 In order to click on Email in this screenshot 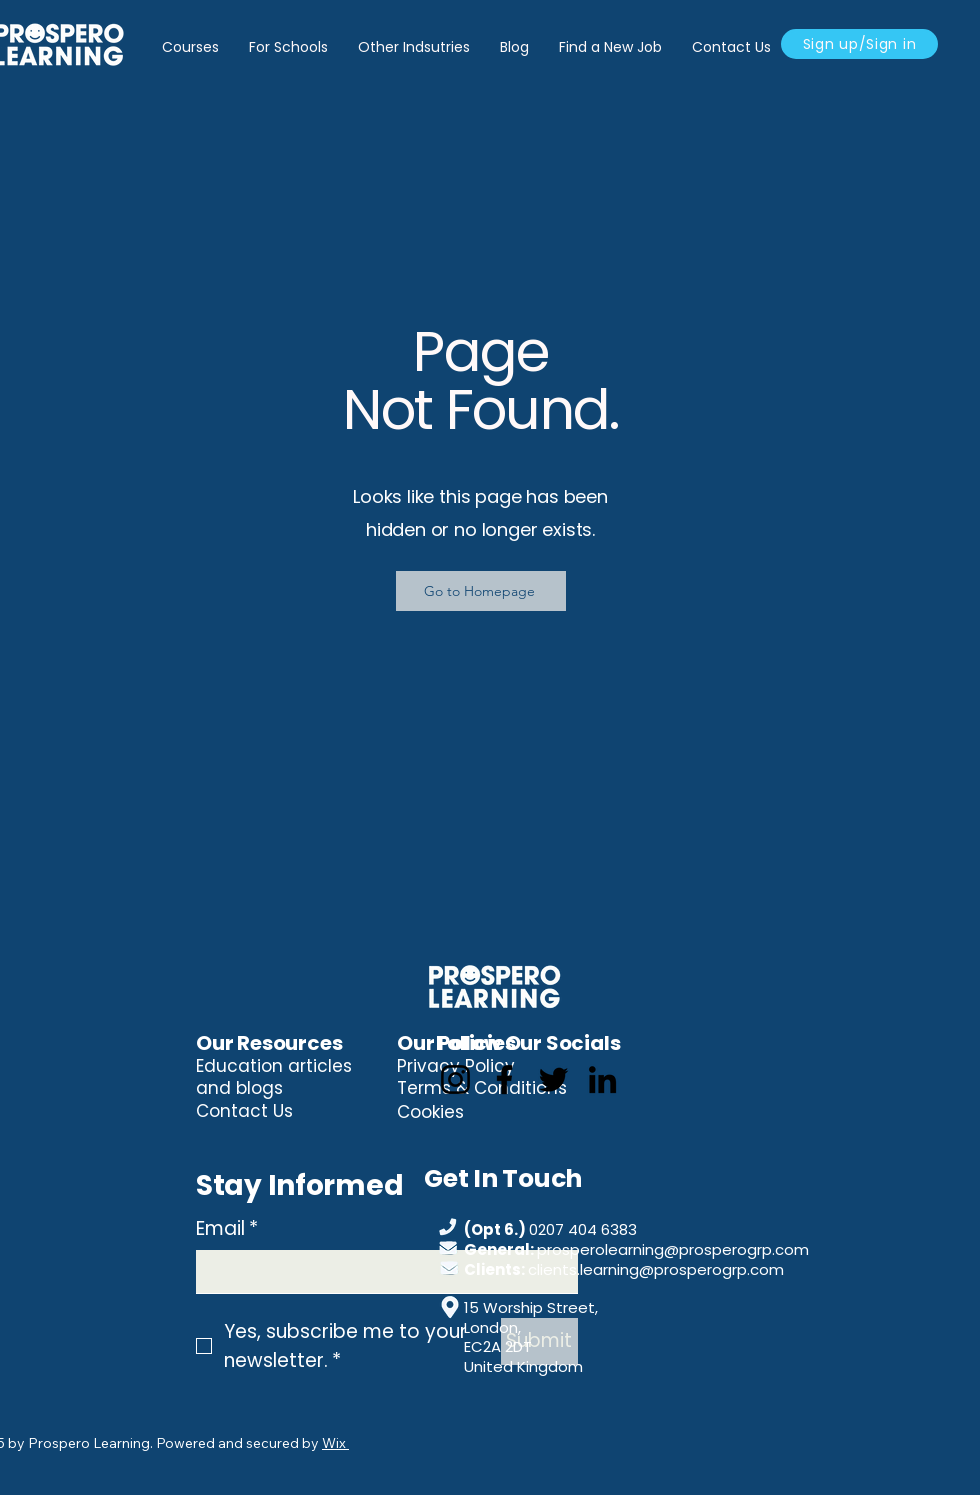, I will do `click(227, 1229)`.